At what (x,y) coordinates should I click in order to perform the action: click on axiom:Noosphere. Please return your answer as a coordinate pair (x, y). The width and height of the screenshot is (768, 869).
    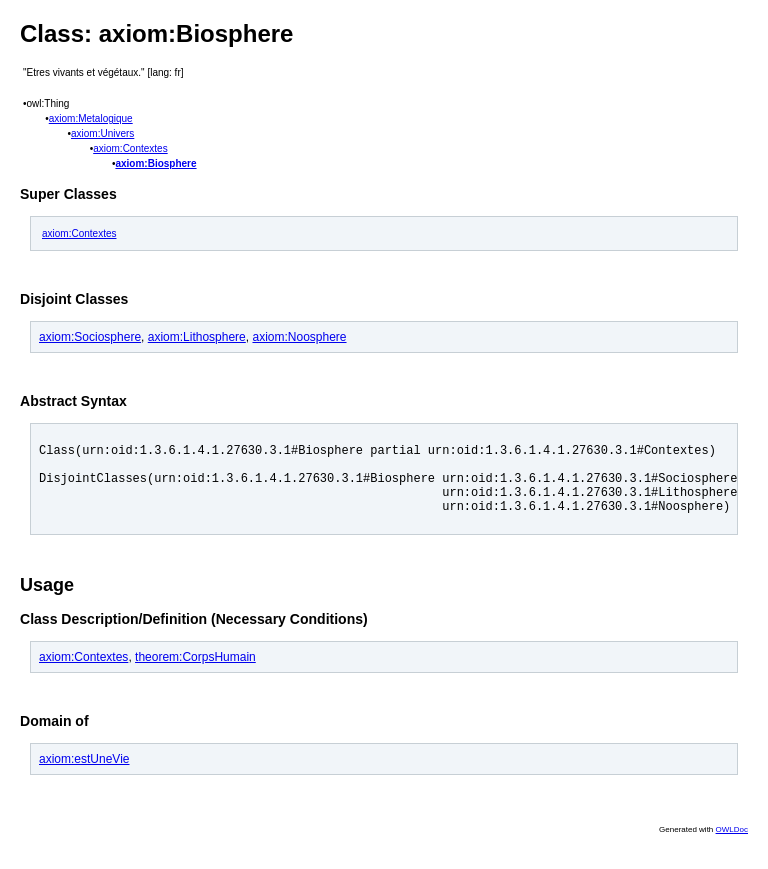
    Looking at the image, I should click on (299, 337).